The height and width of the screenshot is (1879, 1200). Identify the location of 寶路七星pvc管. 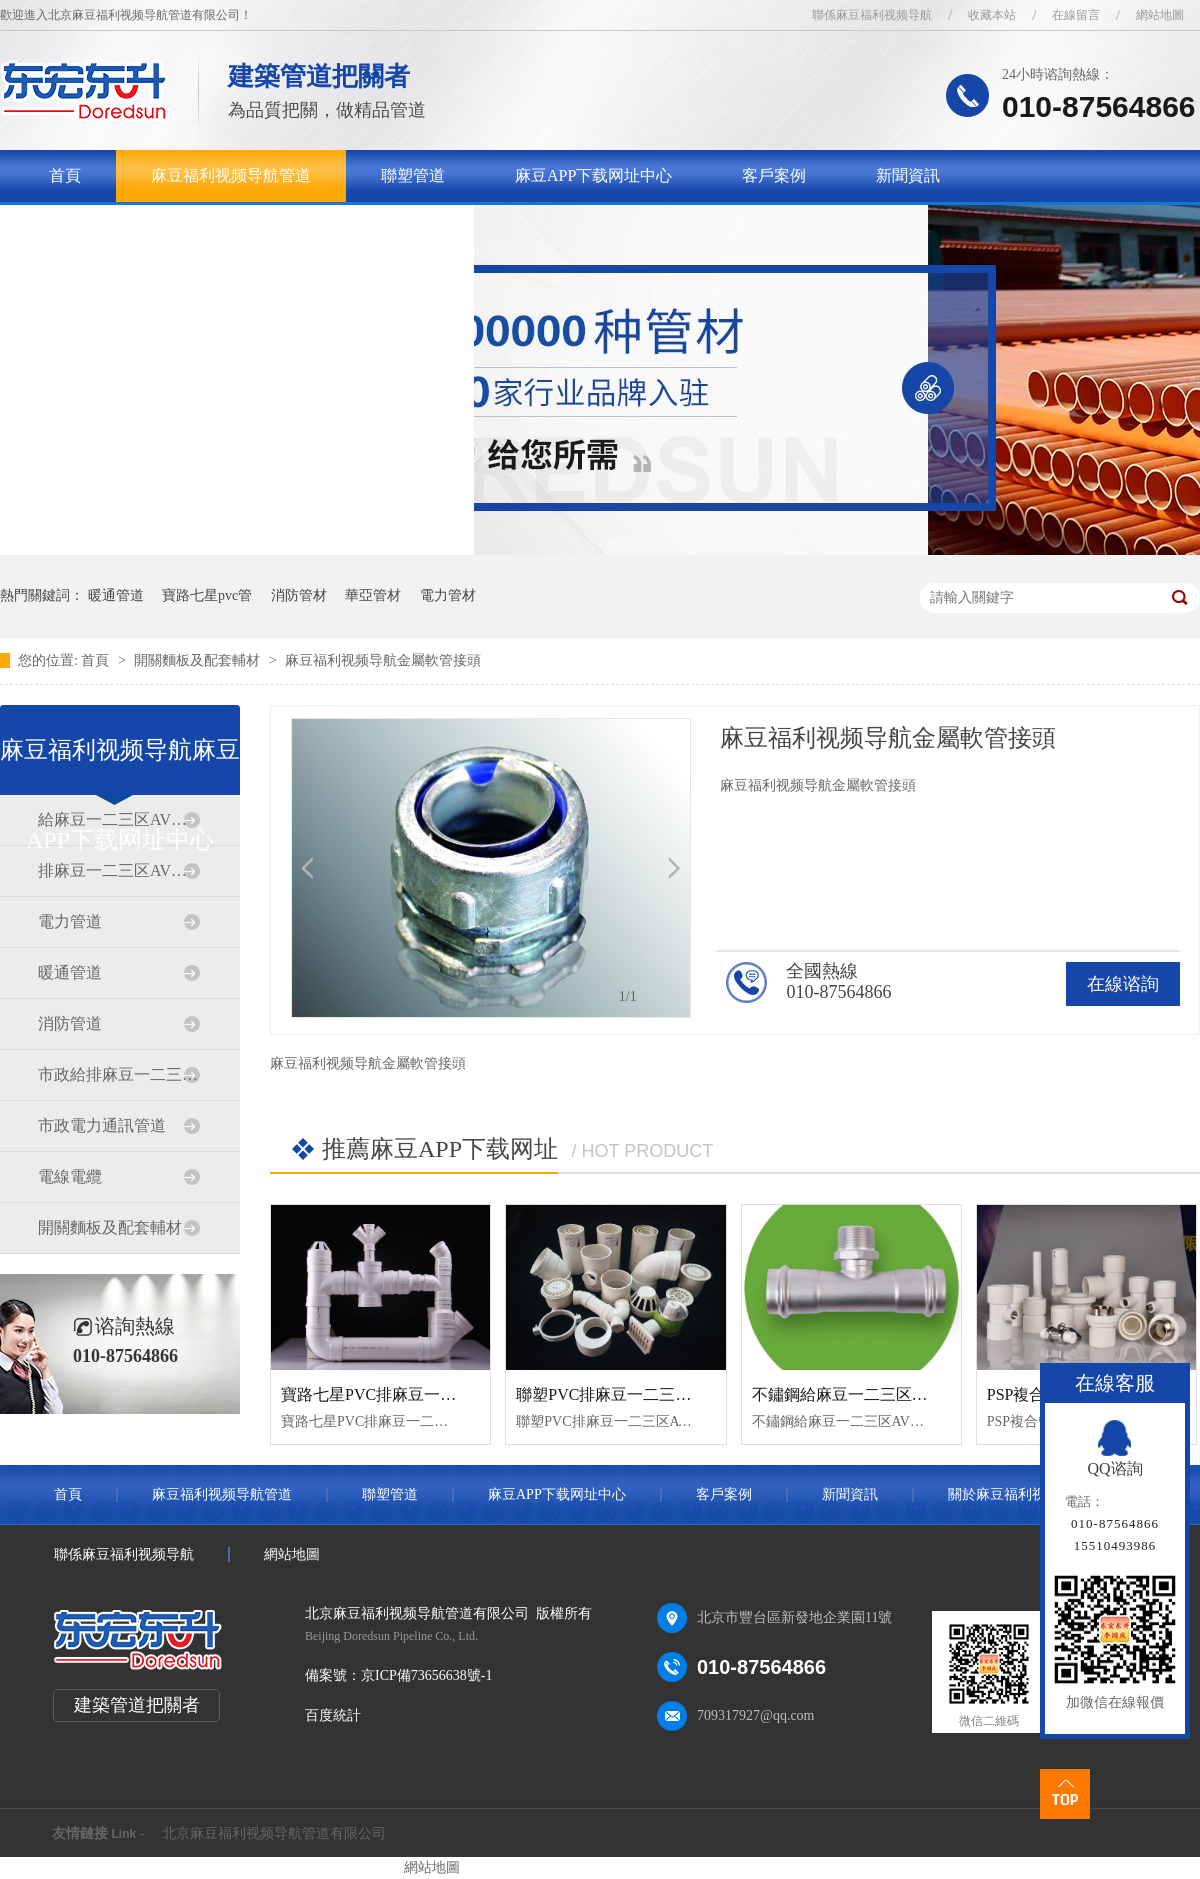
(207, 595).